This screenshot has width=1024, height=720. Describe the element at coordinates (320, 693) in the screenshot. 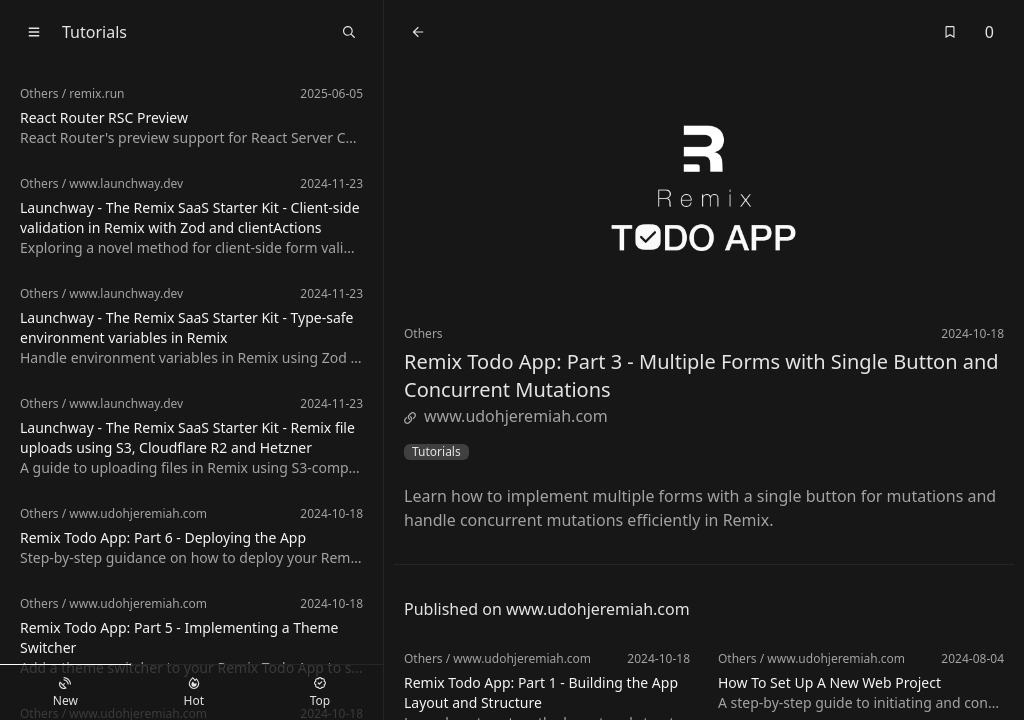

I see `Top` at that location.